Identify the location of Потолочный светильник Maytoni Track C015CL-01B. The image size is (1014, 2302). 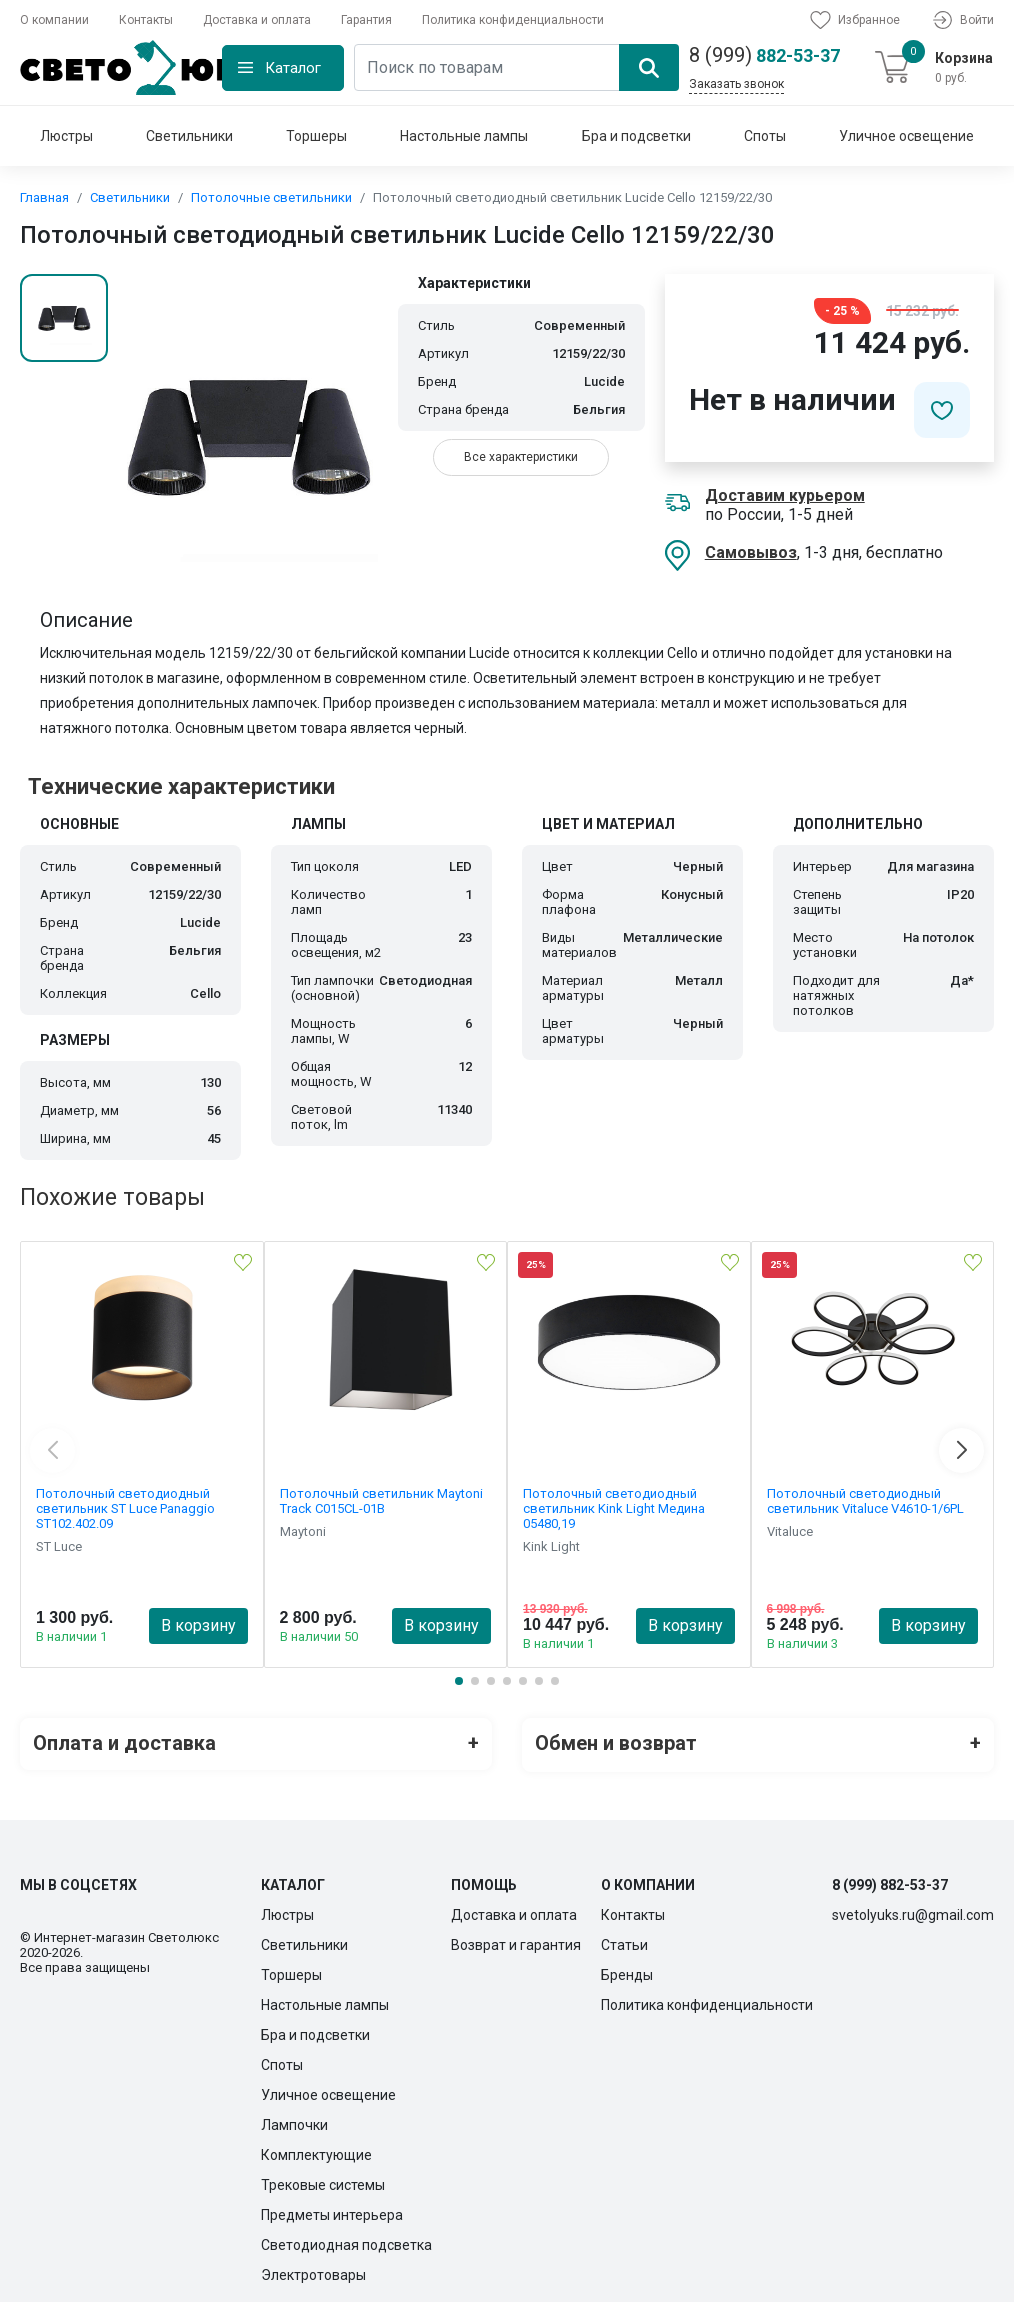
(381, 1501).